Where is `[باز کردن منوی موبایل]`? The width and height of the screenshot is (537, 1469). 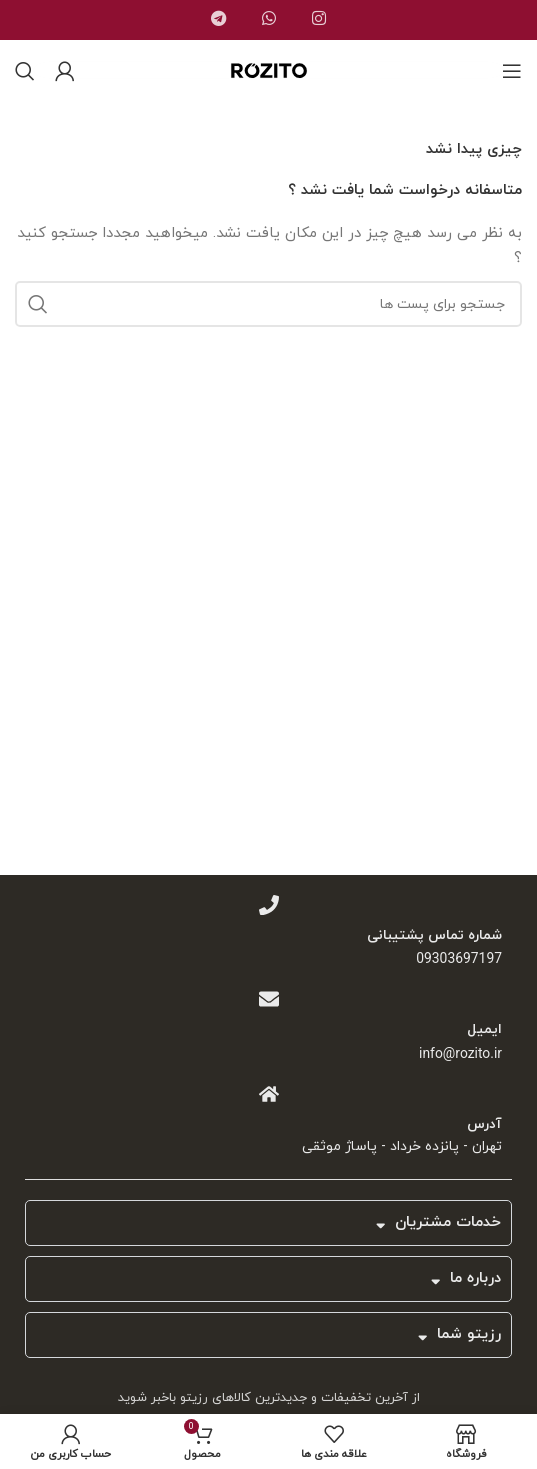
[باز کردن منوی موبایل] is located at coordinates (512, 71).